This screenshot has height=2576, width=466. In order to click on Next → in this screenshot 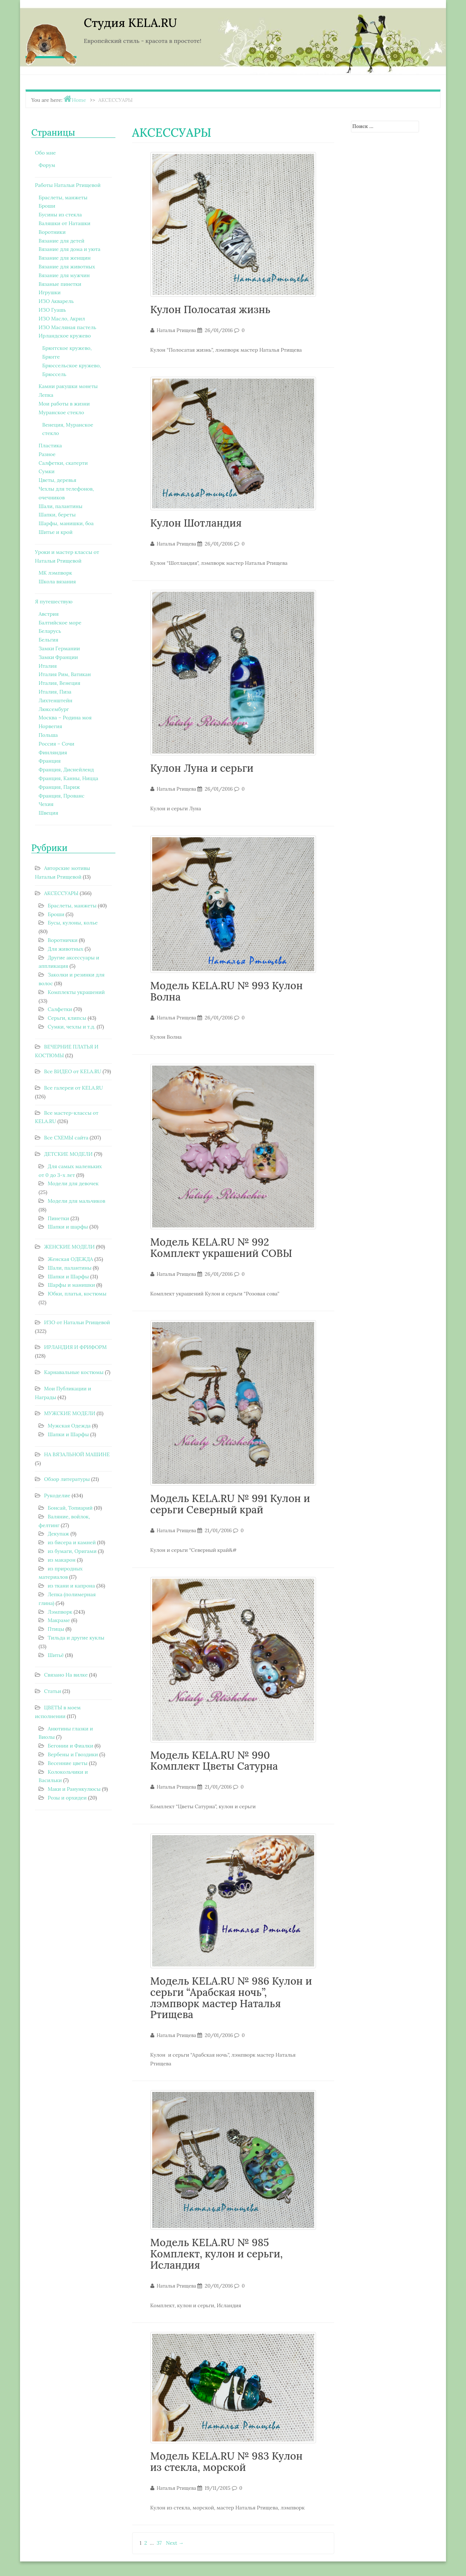, I will do `click(175, 2543)`.